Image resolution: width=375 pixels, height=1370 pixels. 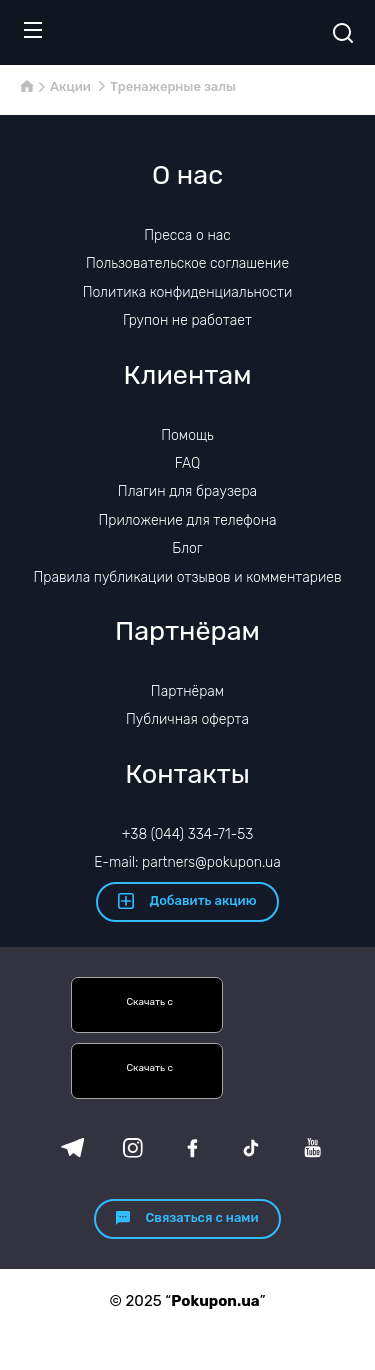 What do you see at coordinates (187, 862) in the screenshot?
I see `E-mail: partners@pokupon.ua` at bounding box center [187, 862].